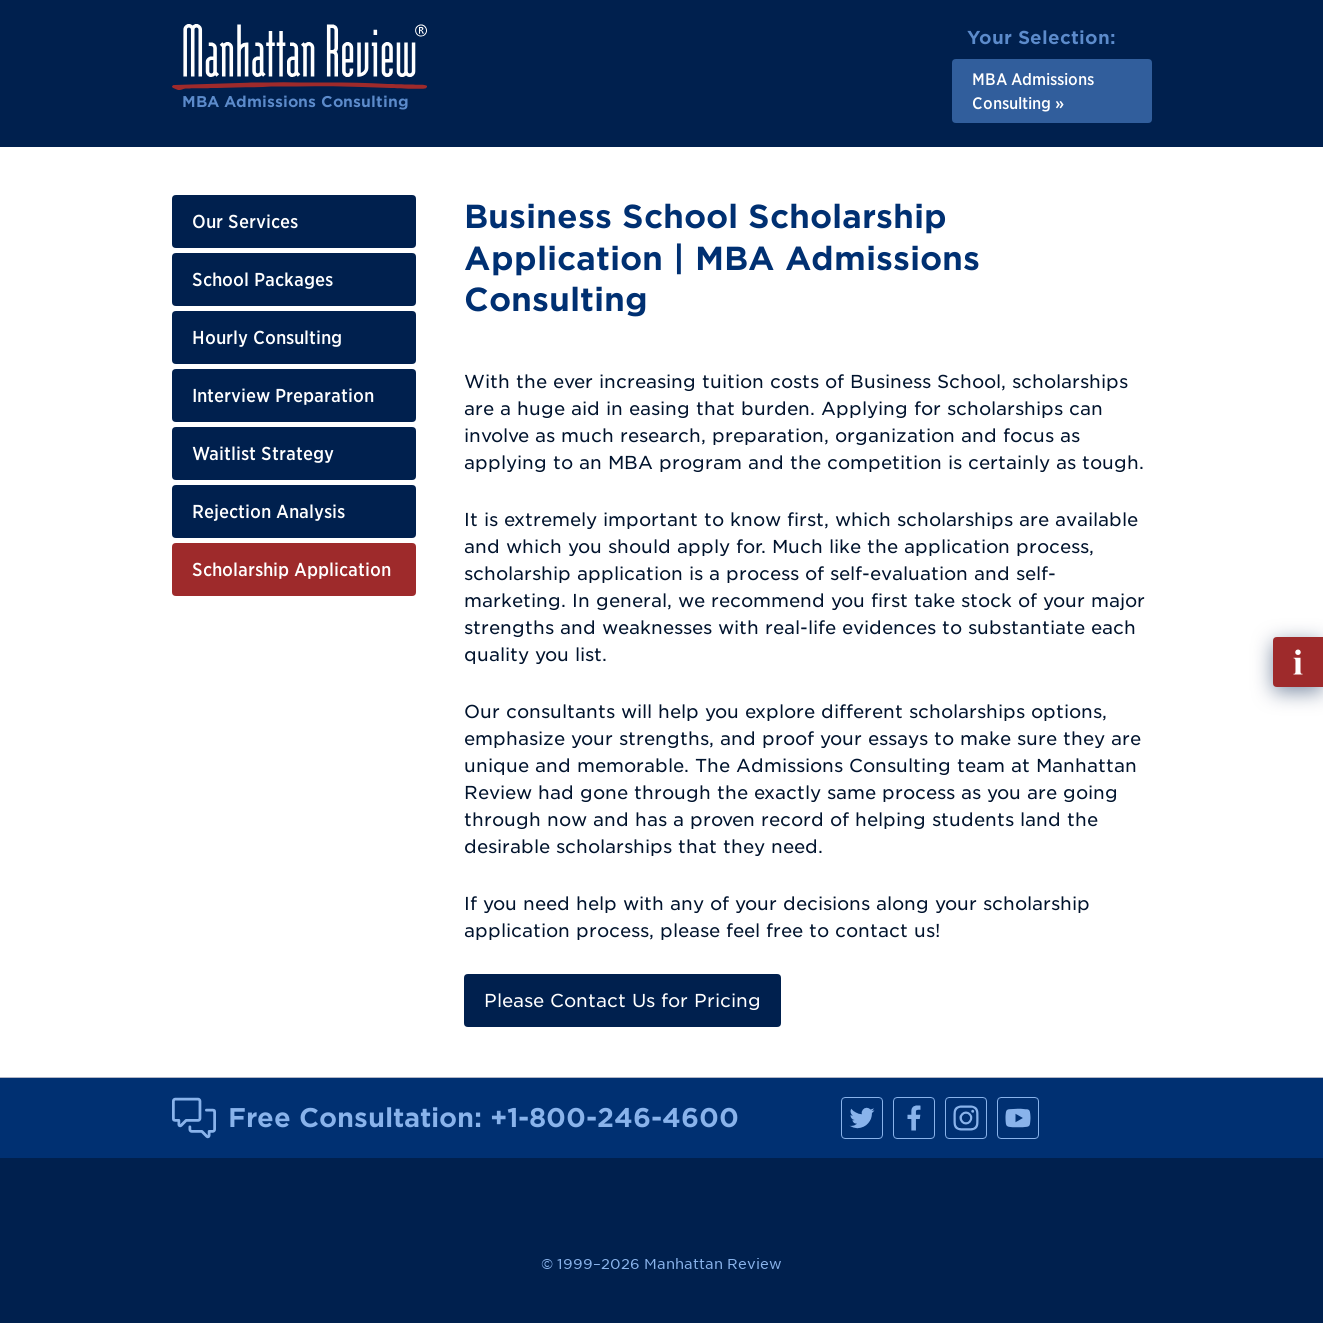  Describe the element at coordinates (283, 395) in the screenshot. I see `Interview Preparation` at that location.